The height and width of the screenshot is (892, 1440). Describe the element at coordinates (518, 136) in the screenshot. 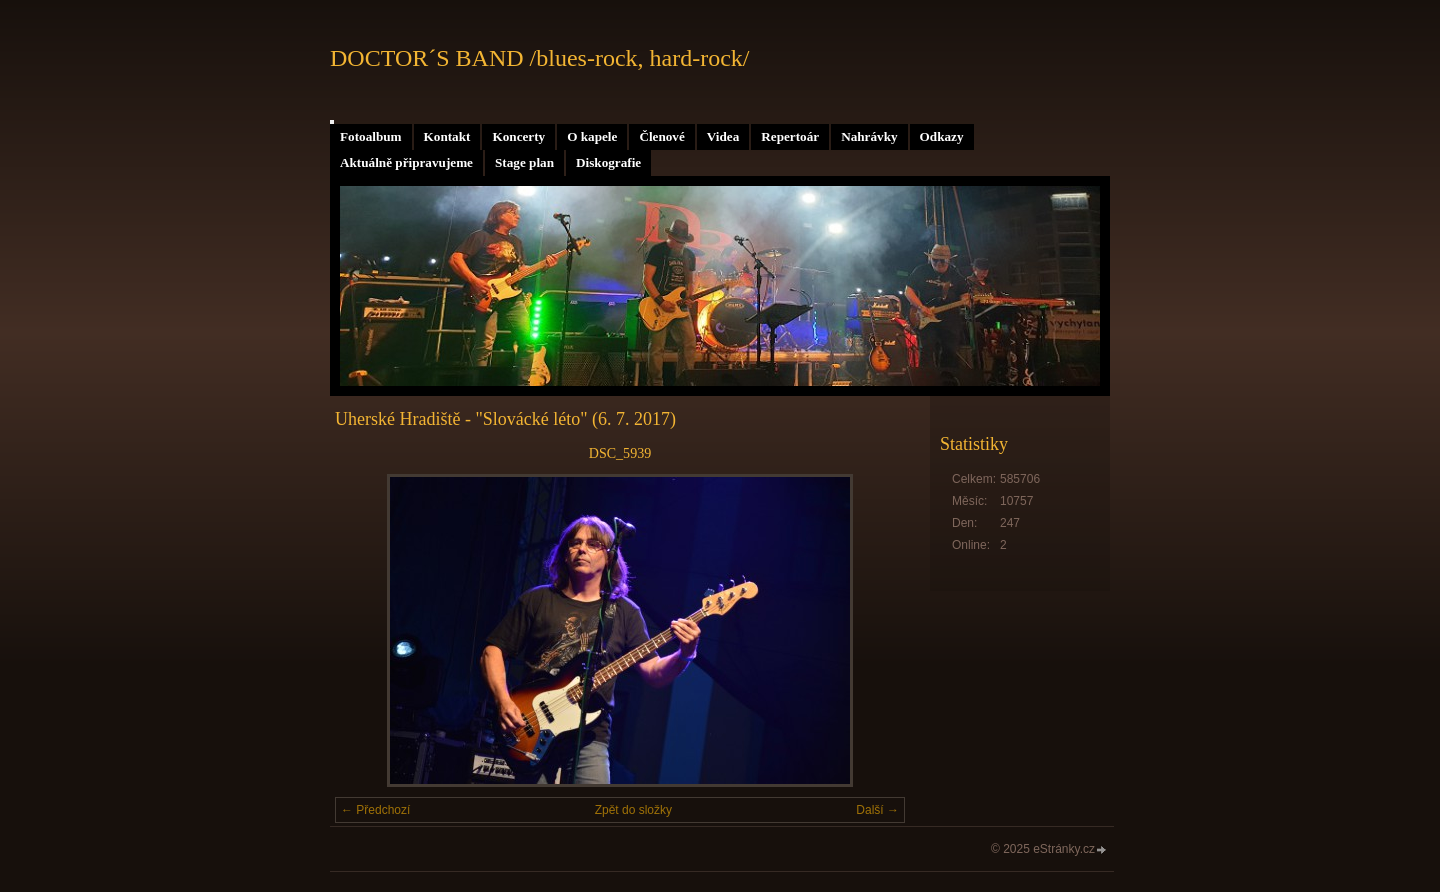

I see `Koncerty` at that location.